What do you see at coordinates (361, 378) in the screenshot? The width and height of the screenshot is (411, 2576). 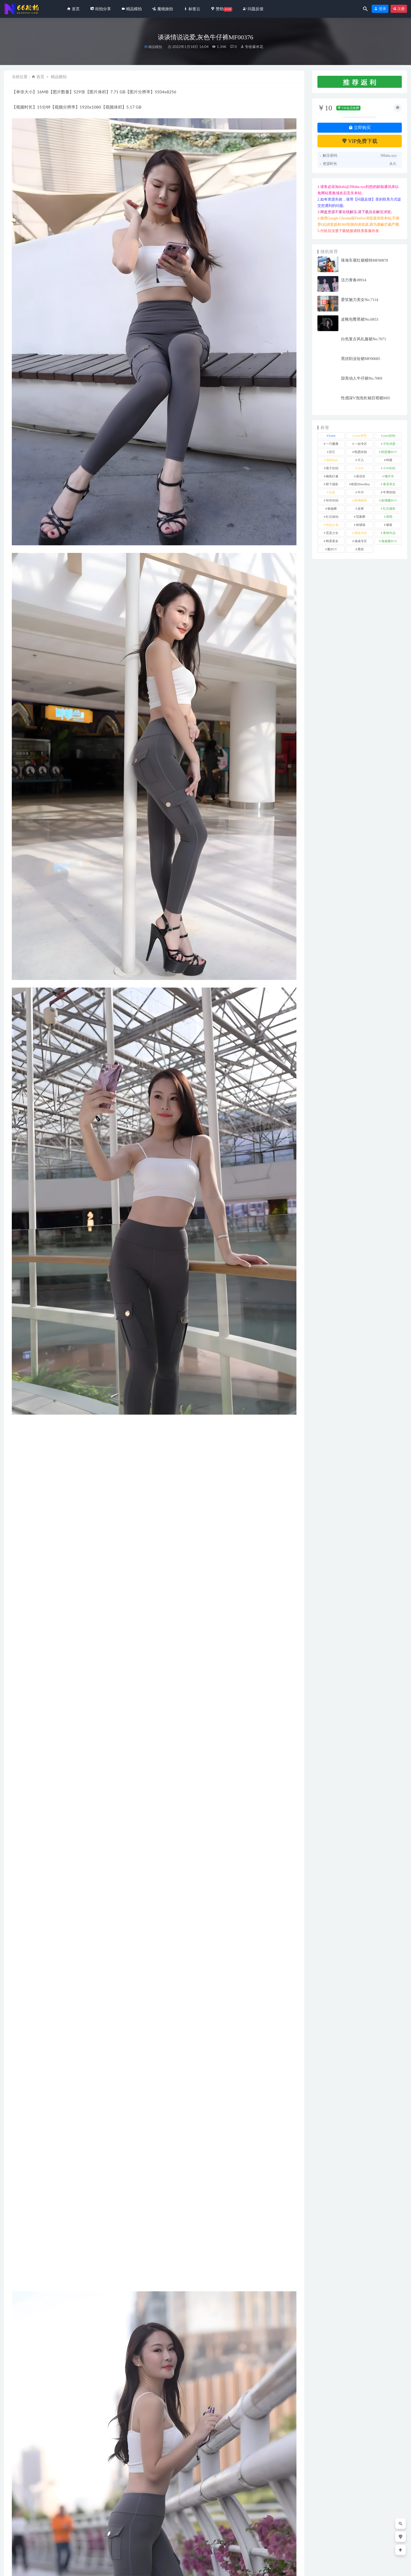 I see `甜美动人牛仔裙No.7069` at bounding box center [361, 378].